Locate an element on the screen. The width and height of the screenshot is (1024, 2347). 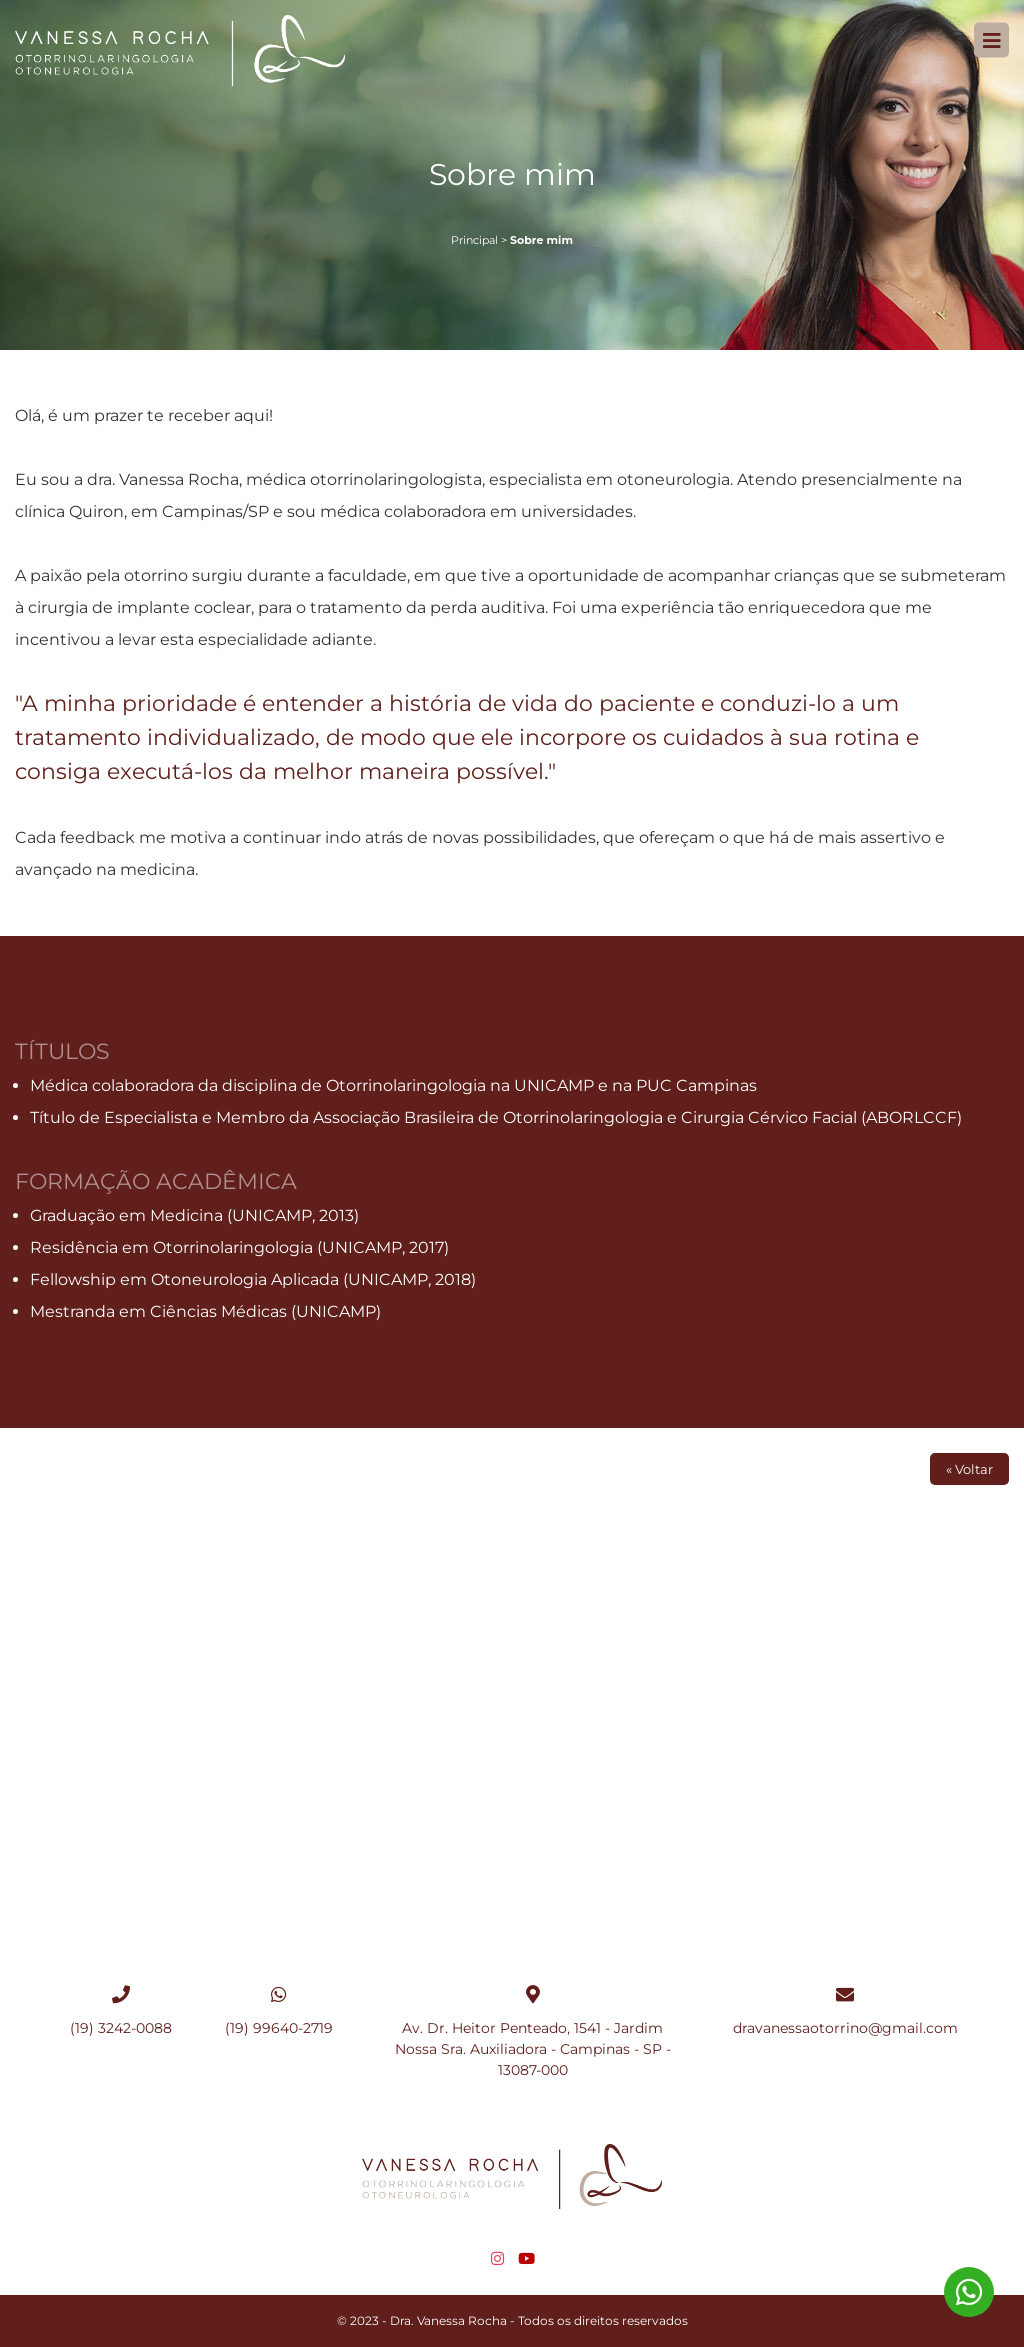
(19) 3242-0088 is located at coordinates (121, 2028).